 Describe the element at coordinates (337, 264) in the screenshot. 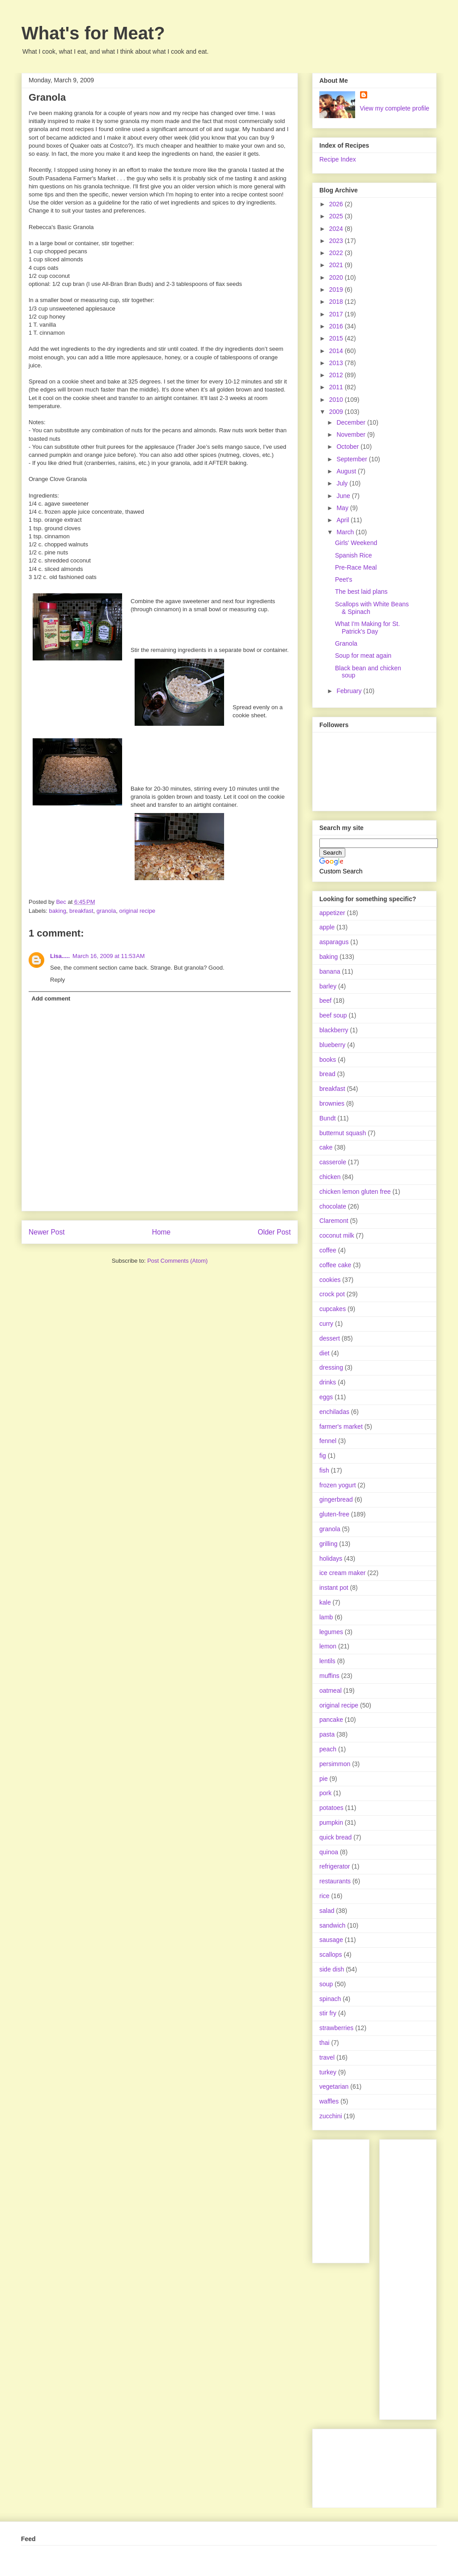

I see `2021` at that location.